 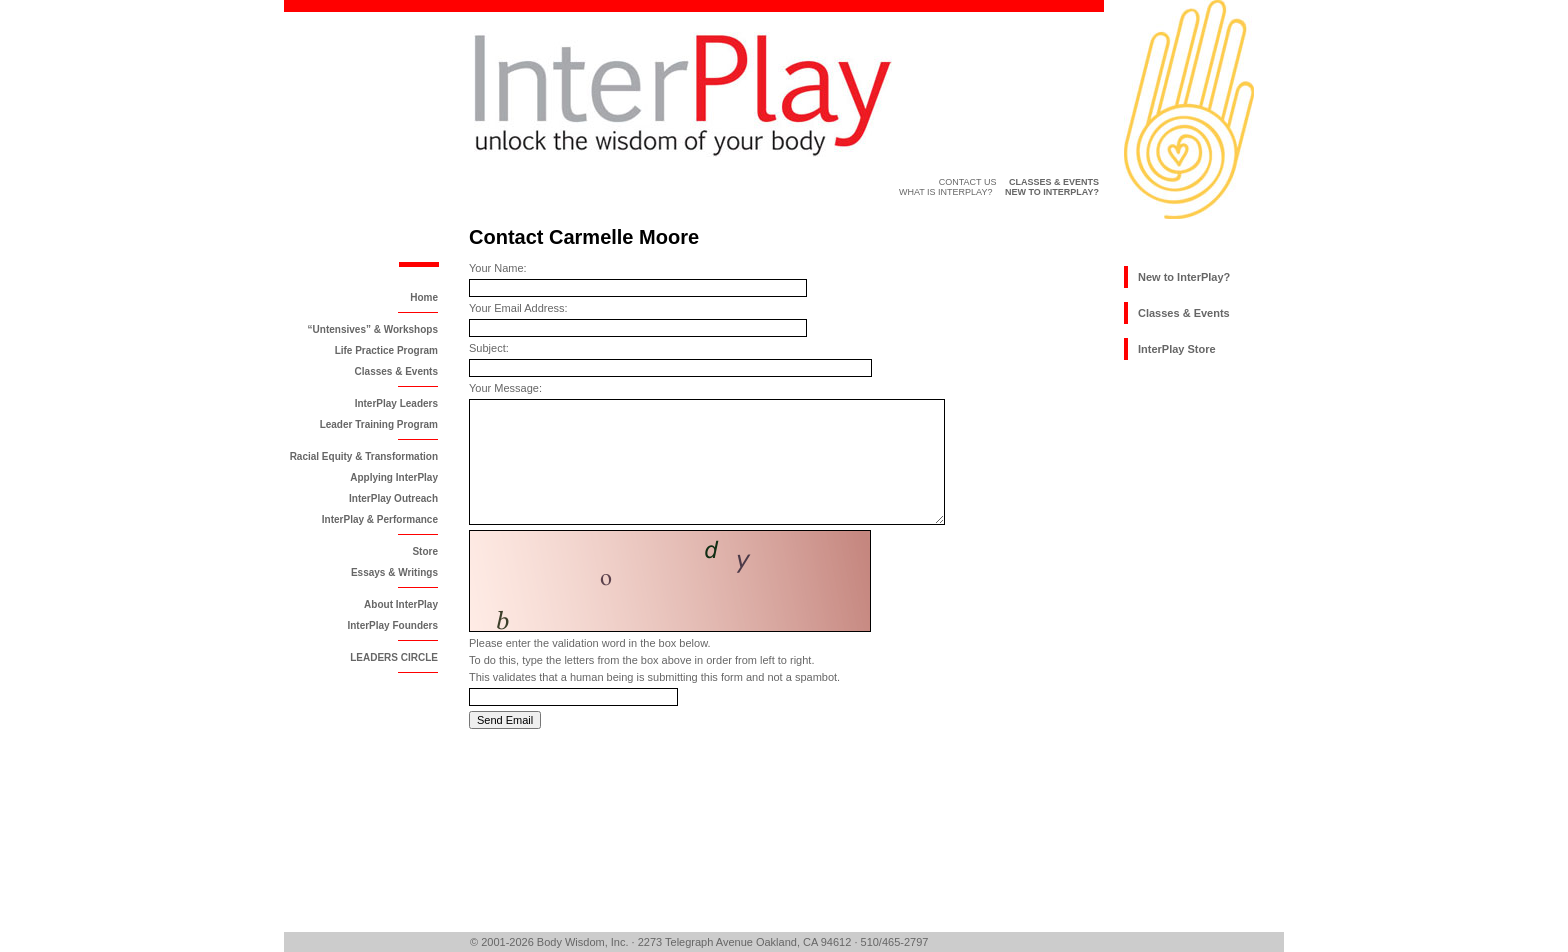 What do you see at coordinates (380, 519) in the screenshot?
I see `InterPlay & Performance` at bounding box center [380, 519].